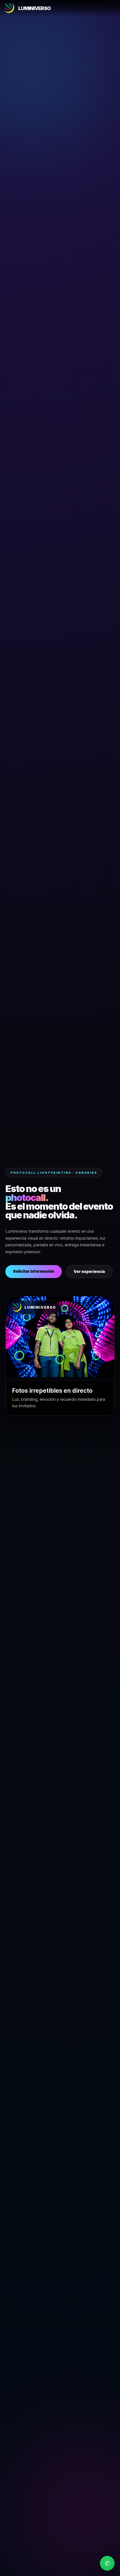  I want to click on Solicitar información, so click(33, 1271).